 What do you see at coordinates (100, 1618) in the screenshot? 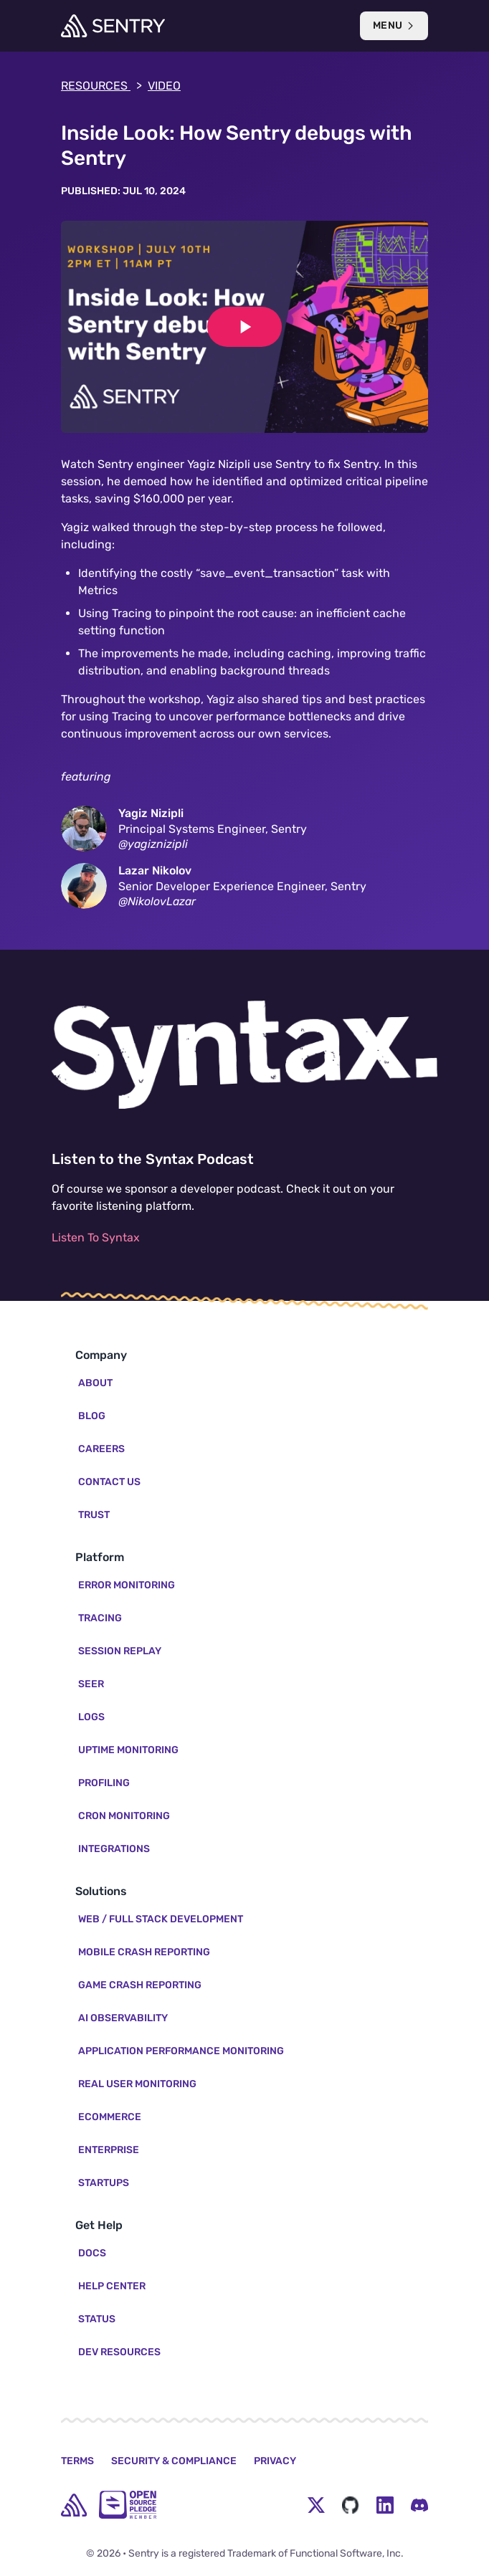
I see `Tracing` at bounding box center [100, 1618].